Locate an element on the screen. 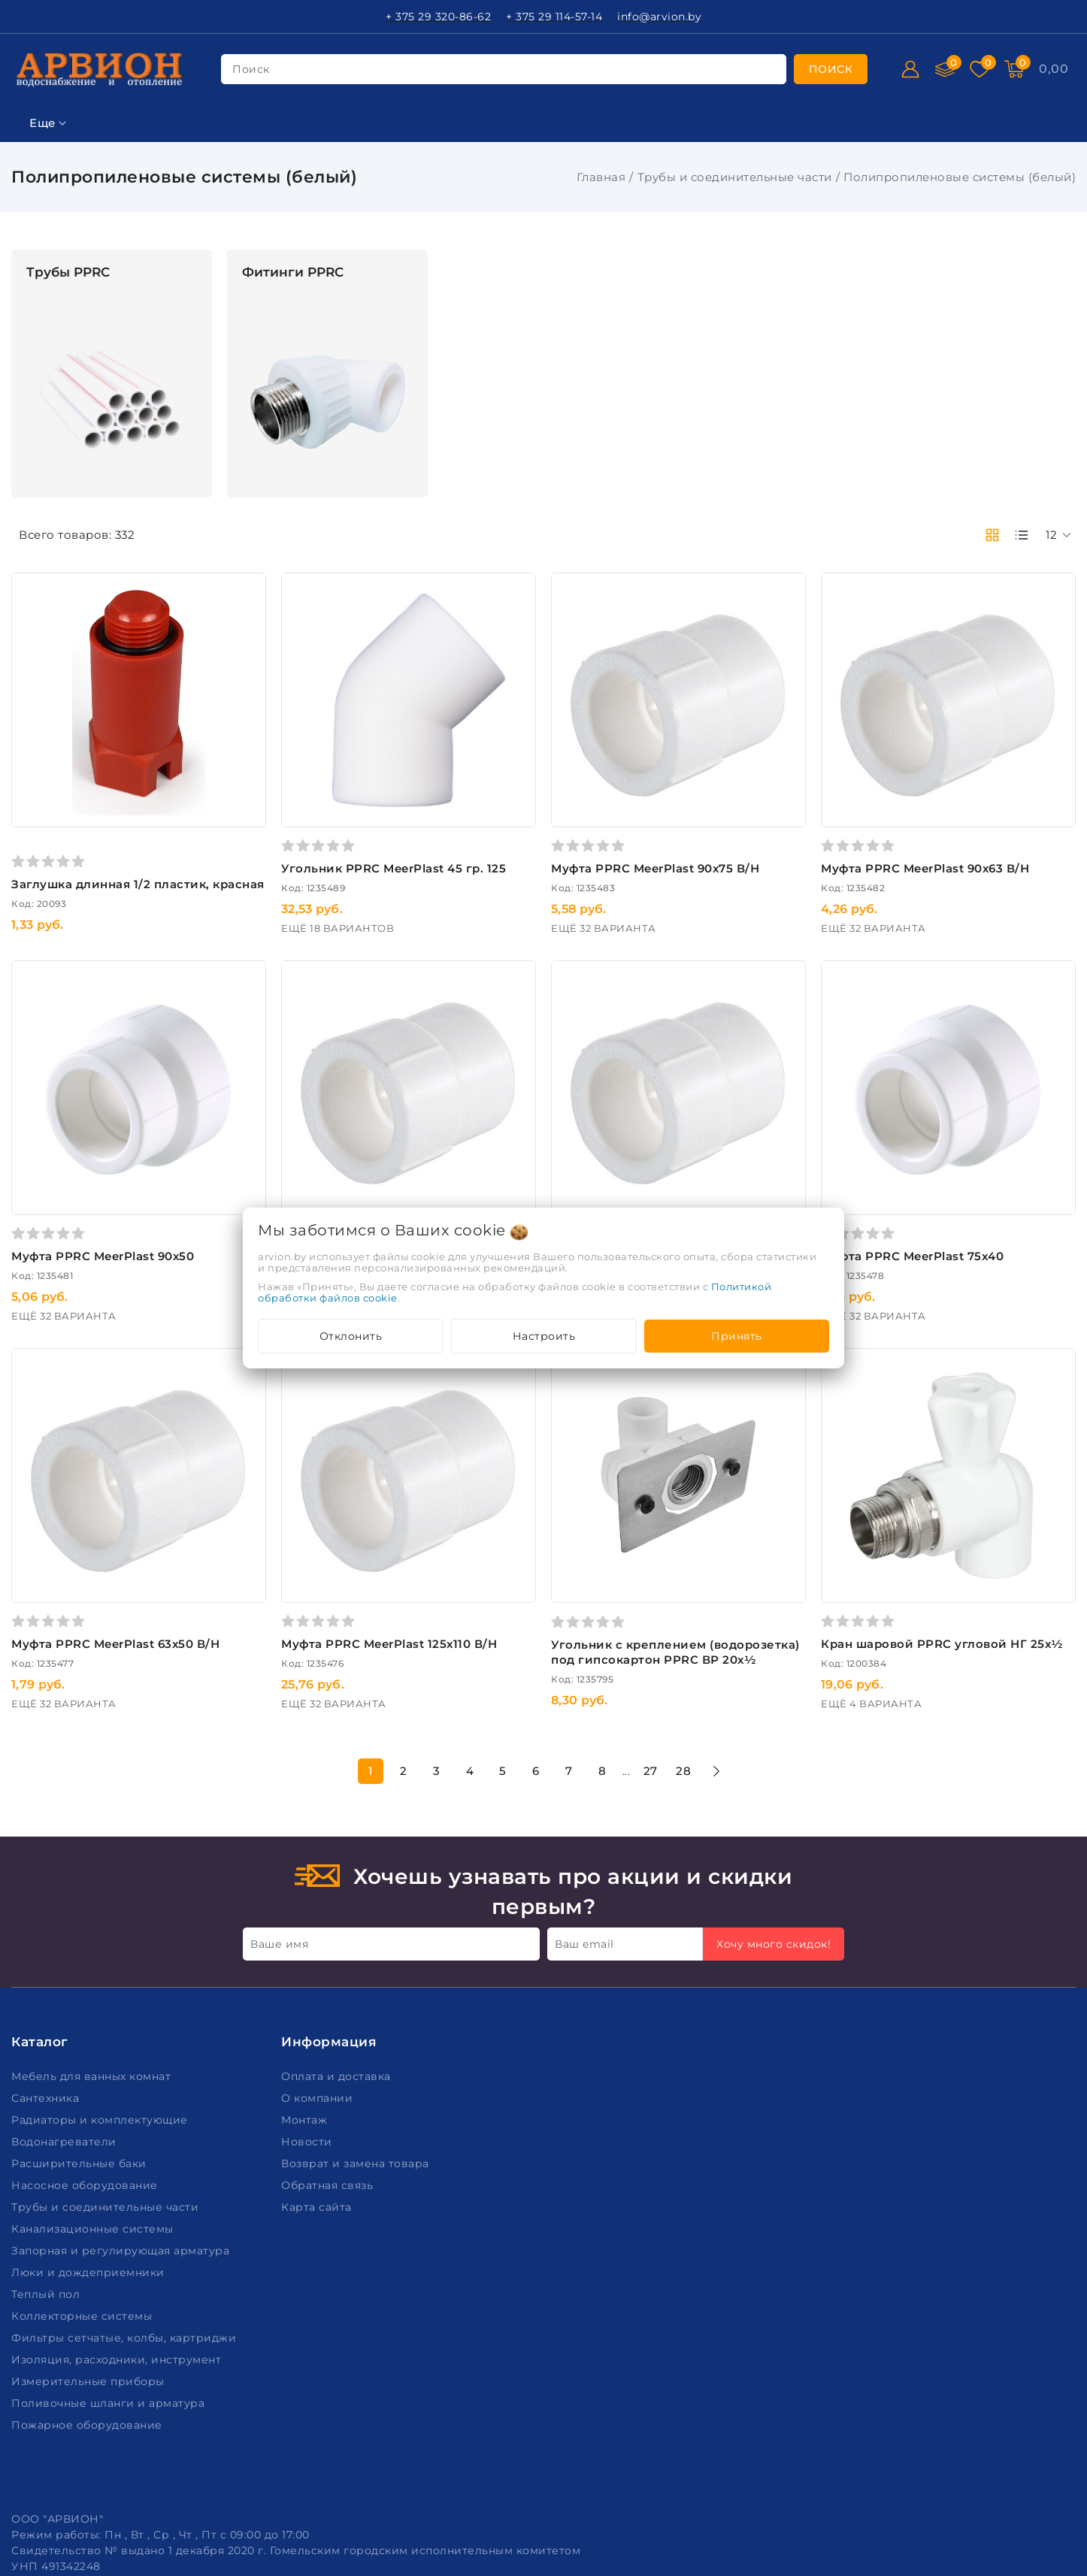 The height and width of the screenshot is (2576, 1087). Мебель для ванных комнат is located at coordinates (92, 1955).